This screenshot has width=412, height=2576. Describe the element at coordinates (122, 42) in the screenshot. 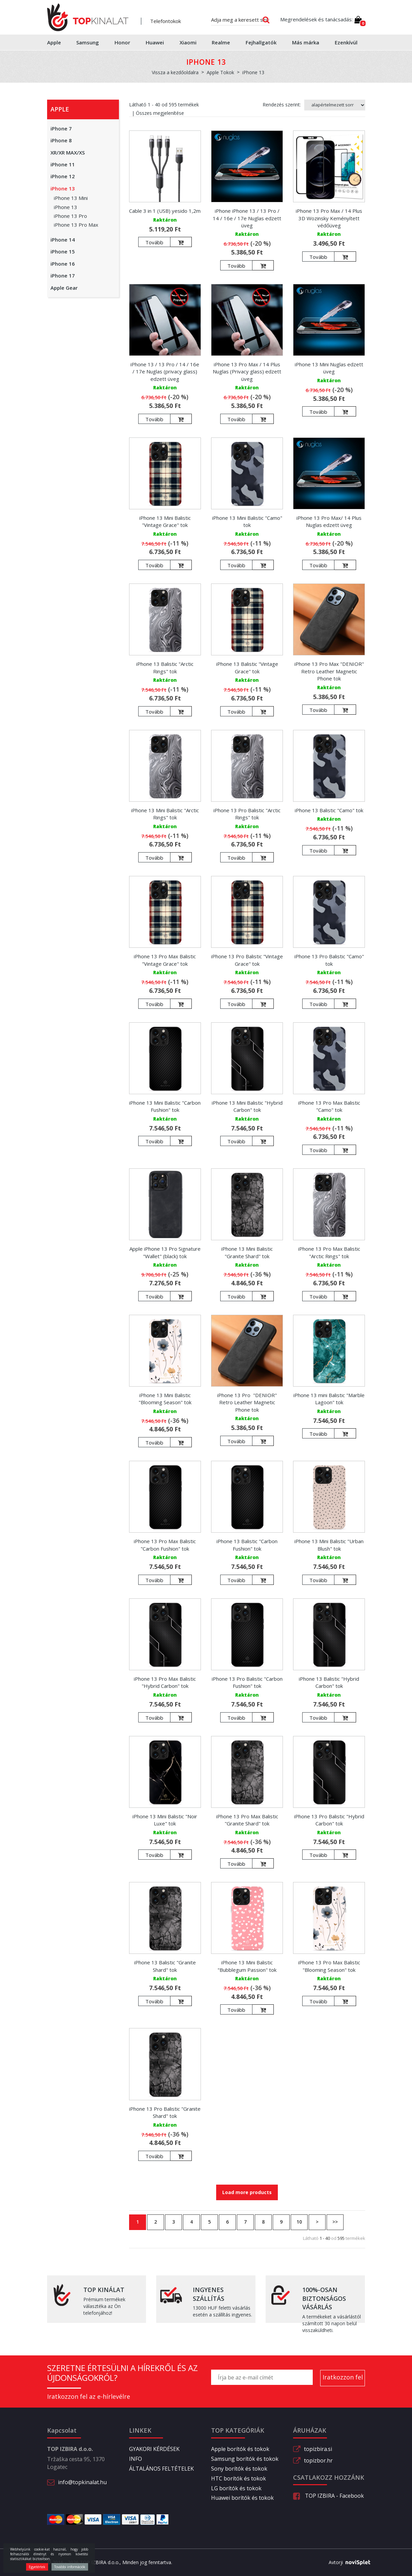

I see `Honor` at that location.